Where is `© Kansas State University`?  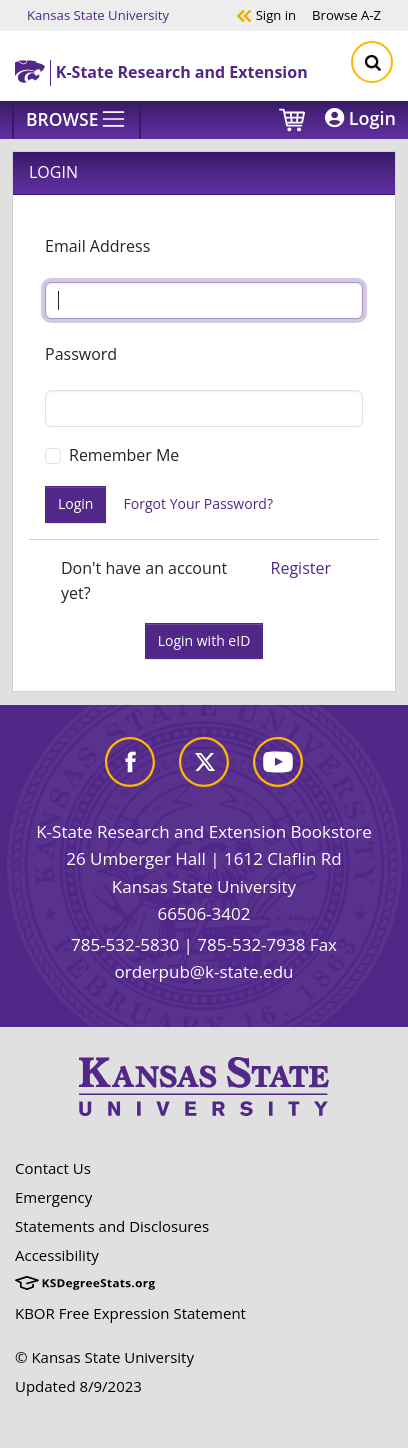 © Kansas State University is located at coordinates (104, 1357).